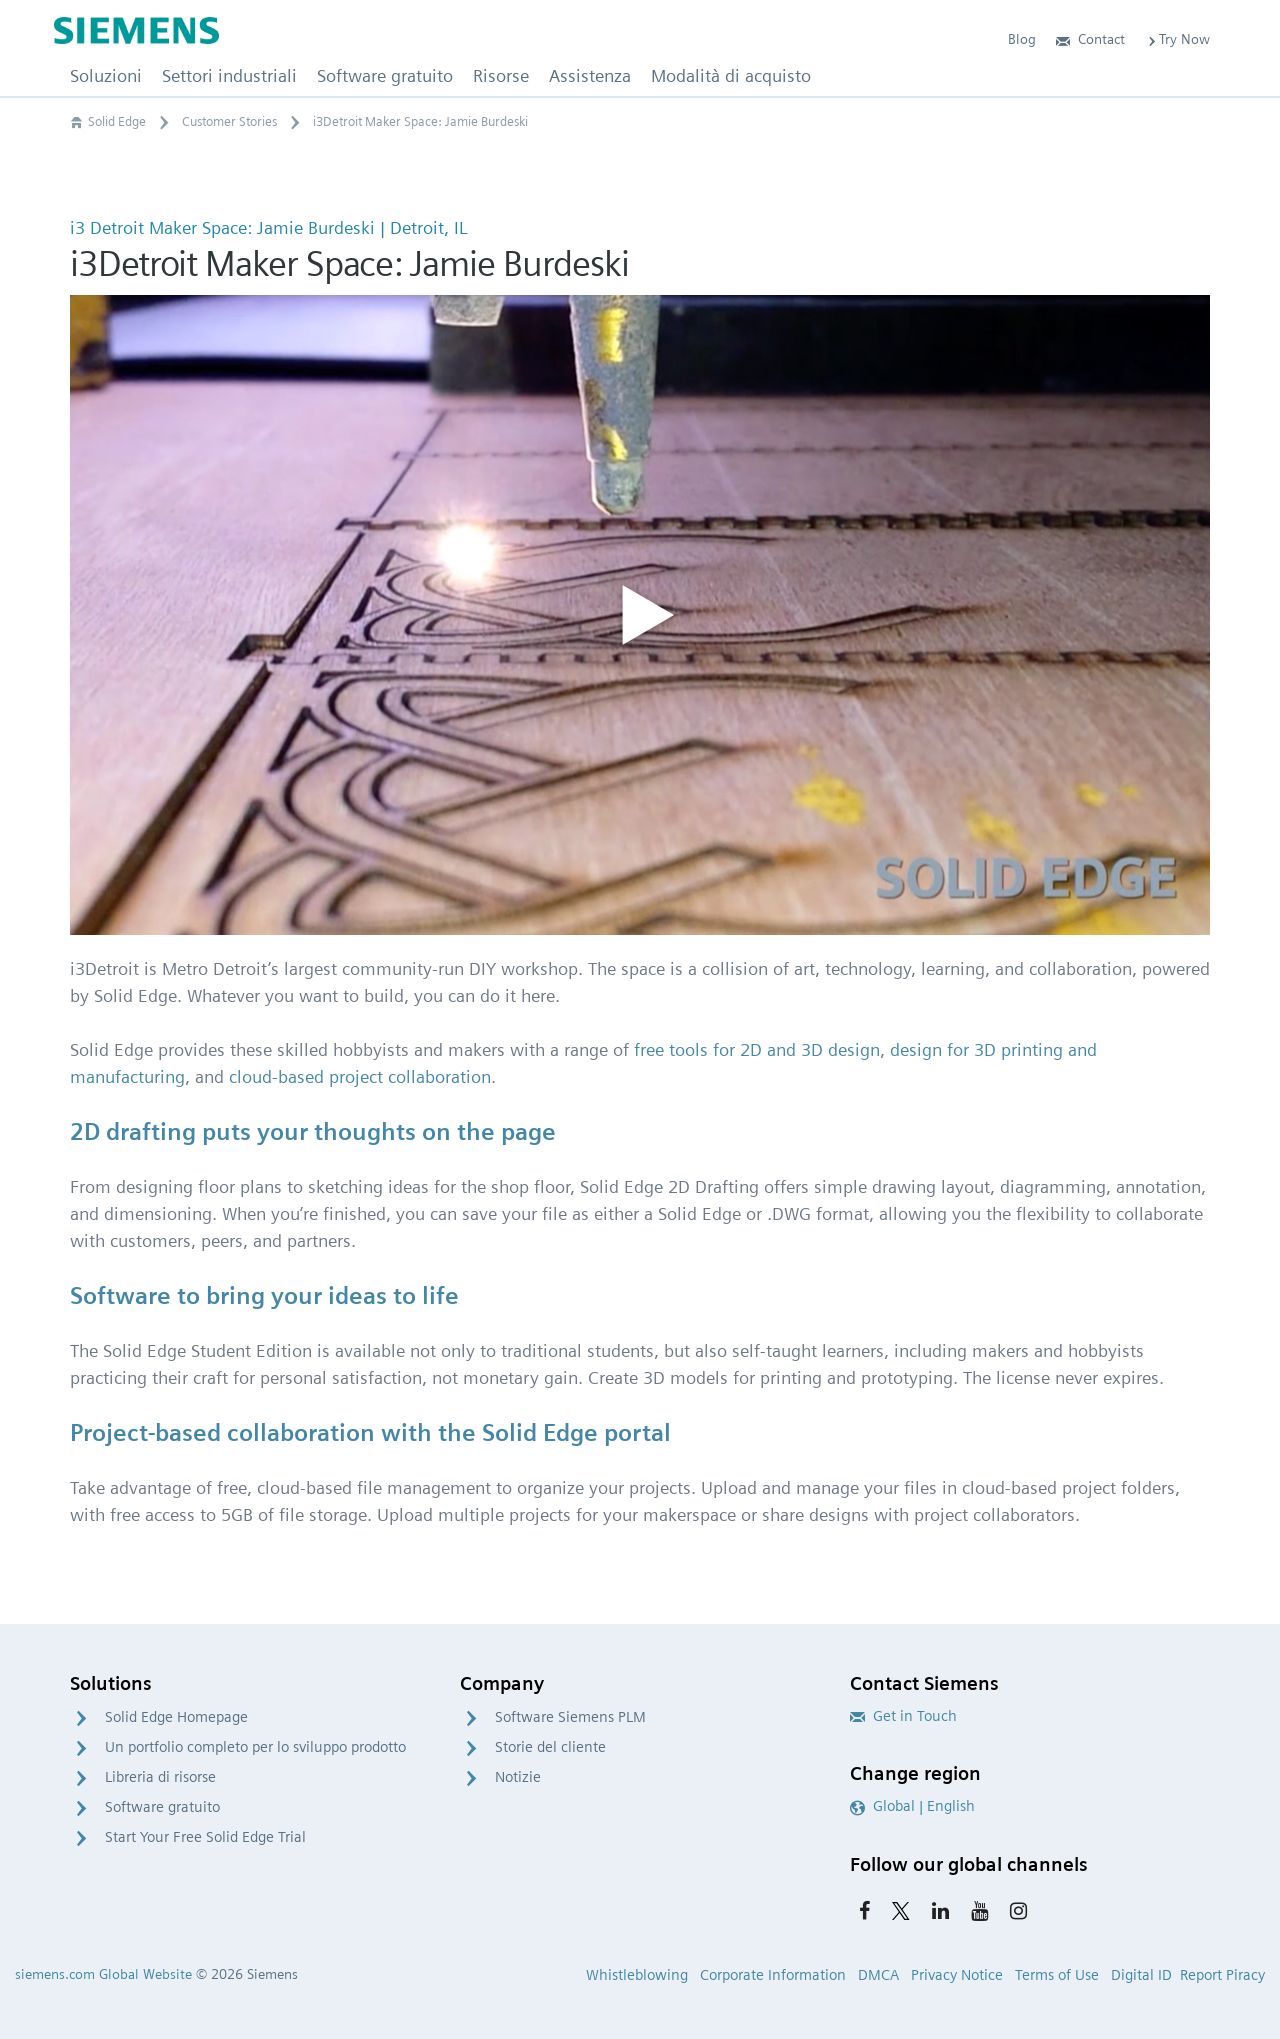  Describe the element at coordinates (313, 1131) in the screenshot. I see `2D drafting puts your thoughts on the page` at that location.